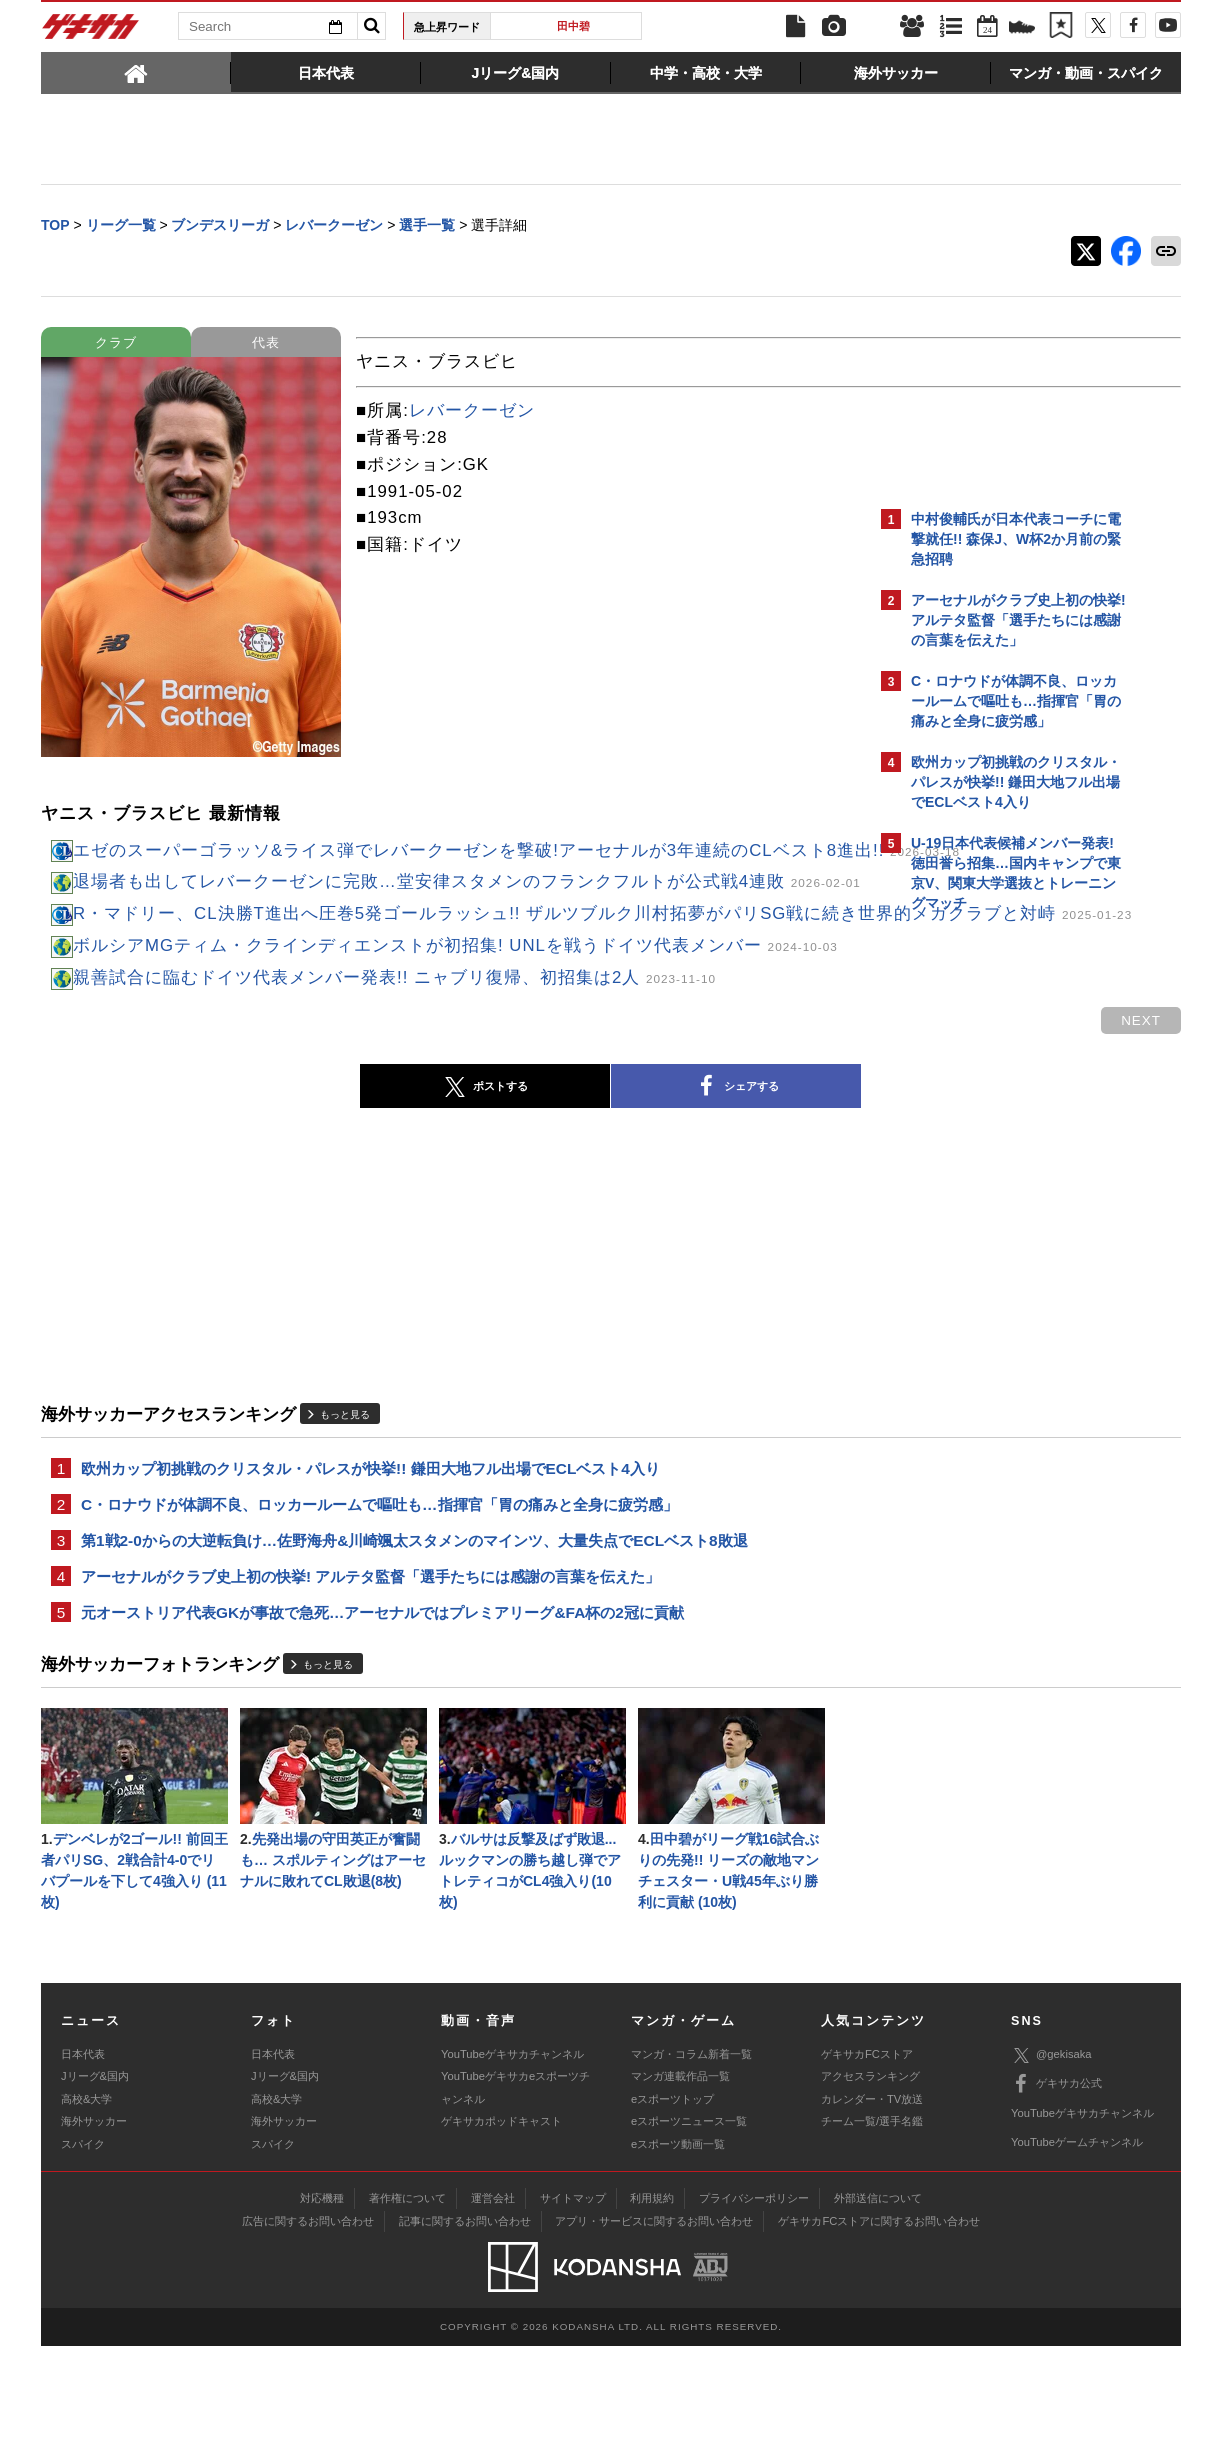 The width and height of the screenshot is (1222, 2458). I want to click on 田中碧, so click(573, 26).